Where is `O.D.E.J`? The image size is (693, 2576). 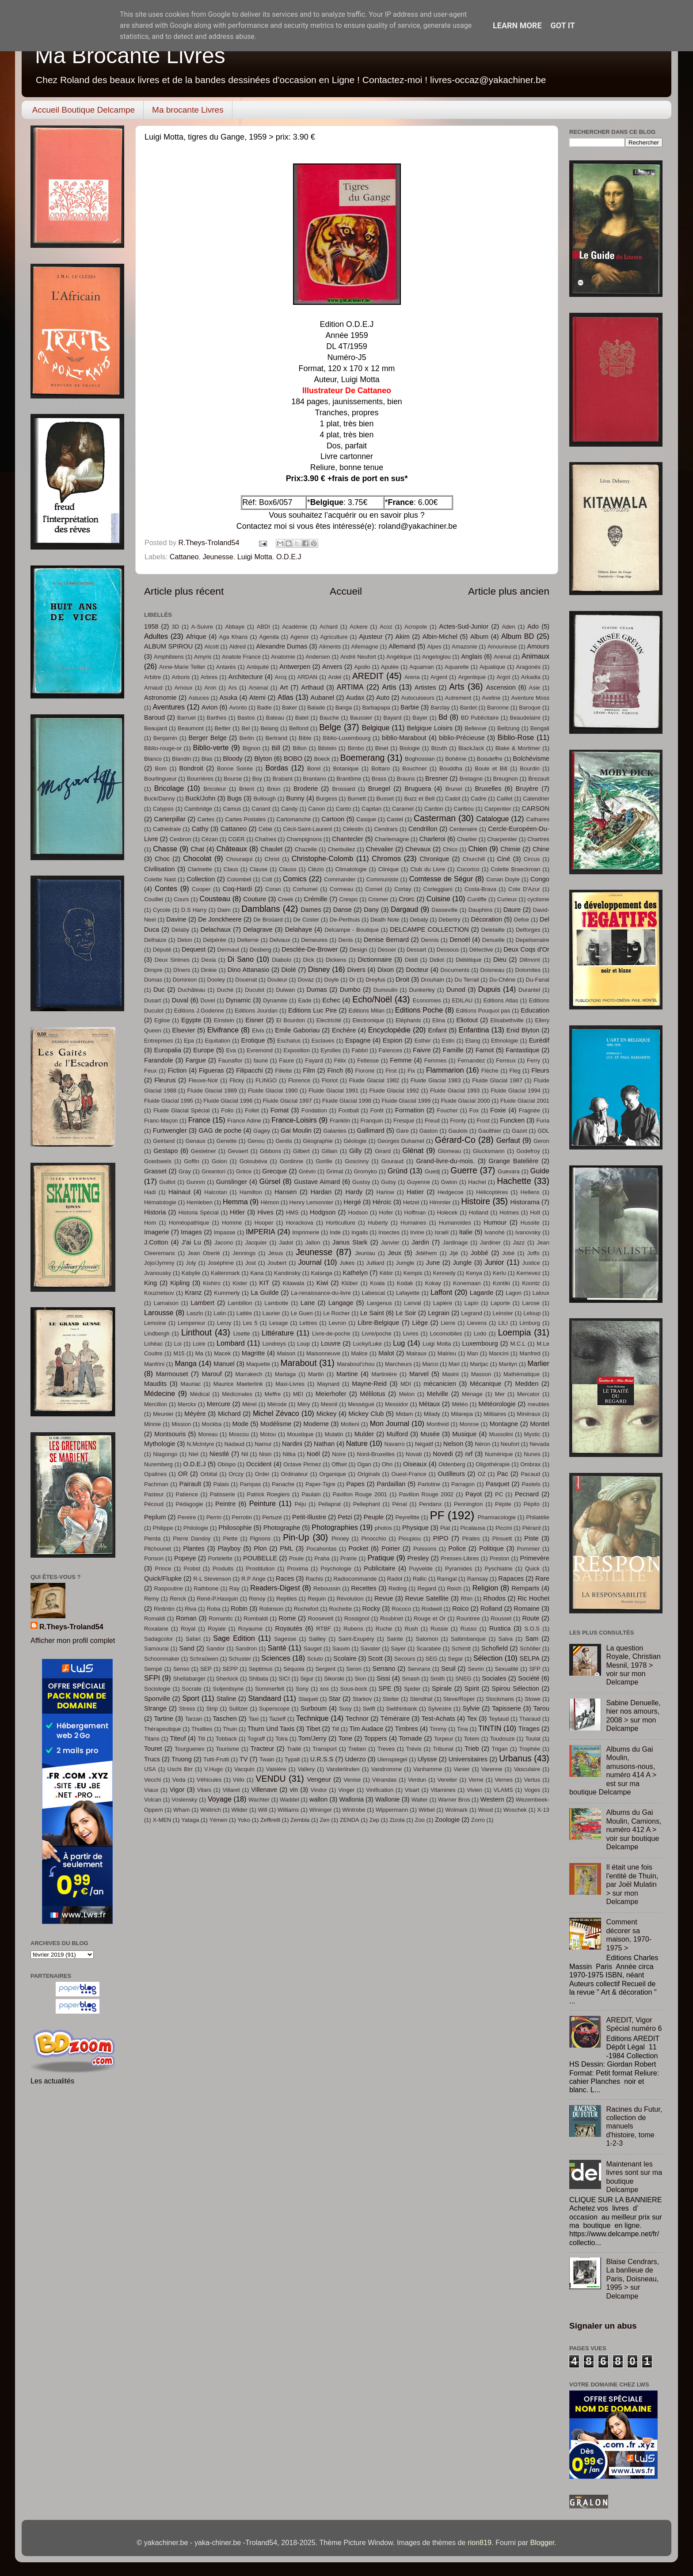 O.D.E.J is located at coordinates (288, 557).